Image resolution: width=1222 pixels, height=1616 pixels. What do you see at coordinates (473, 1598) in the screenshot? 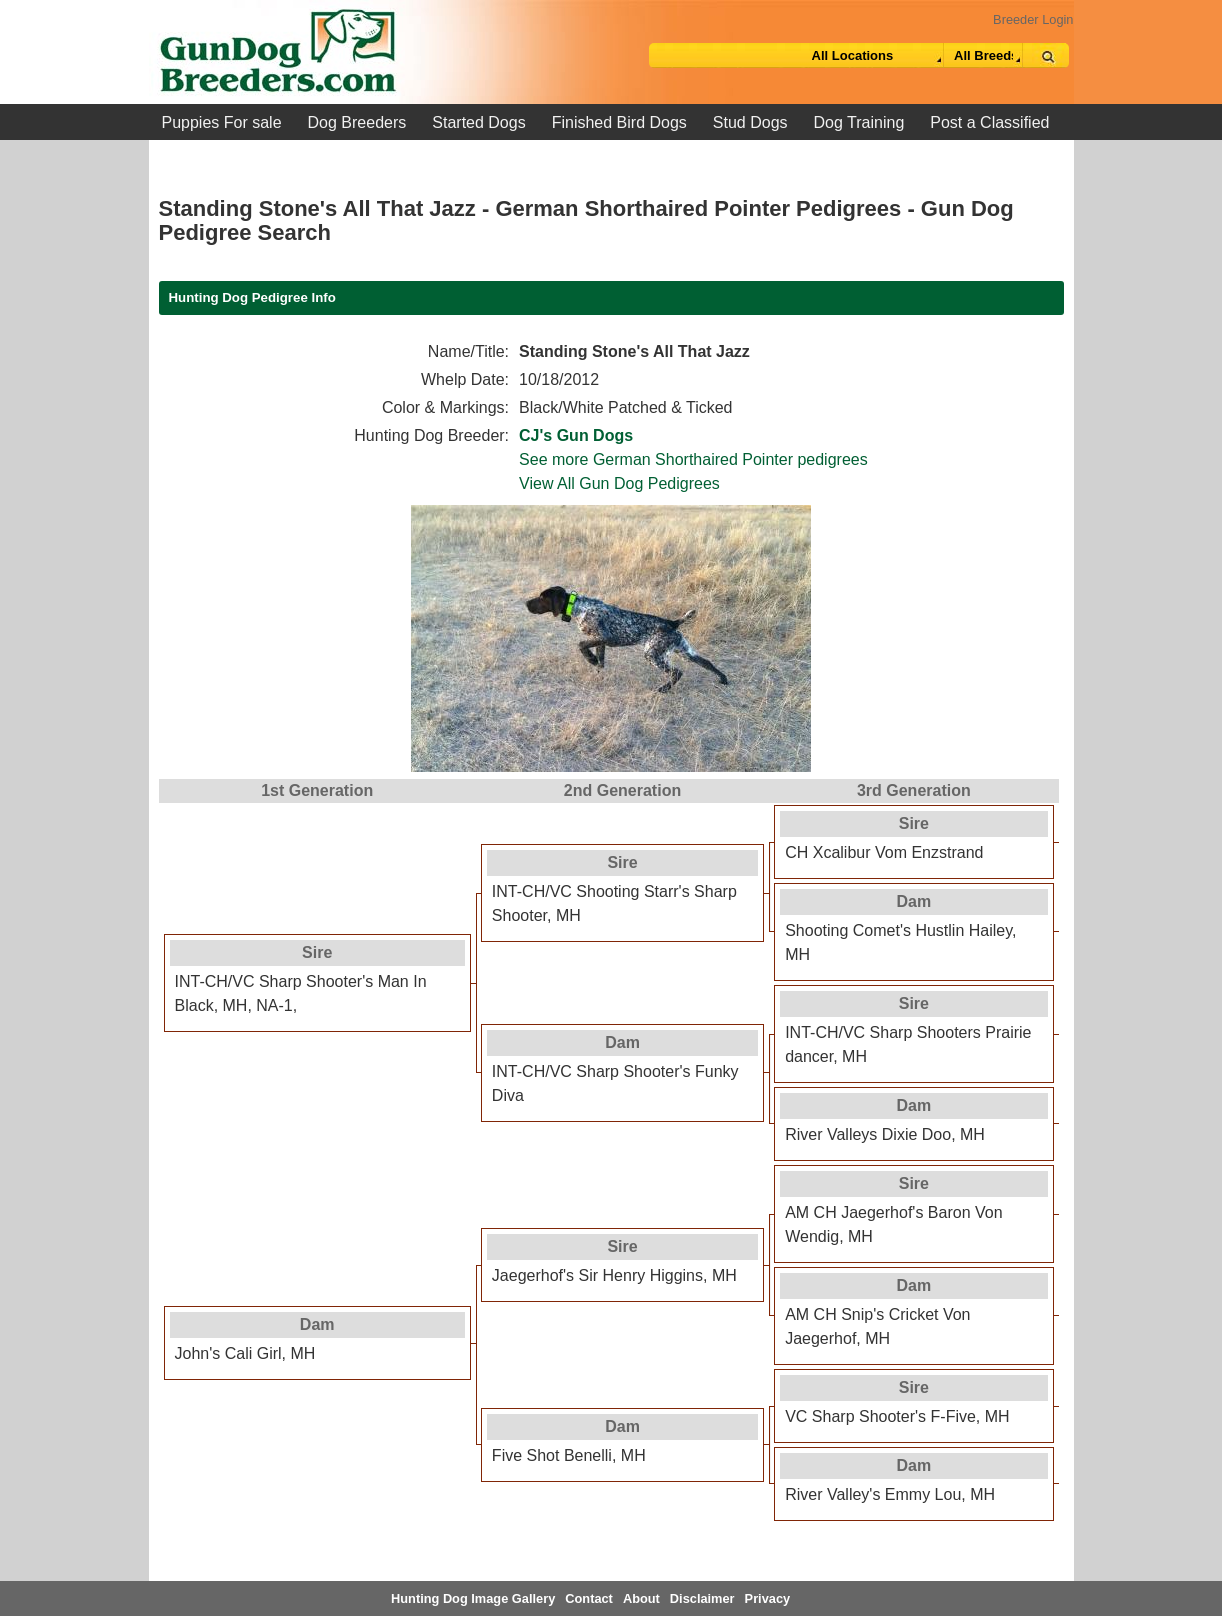
I see `Hunting Dog Image Gallery` at bounding box center [473, 1598].